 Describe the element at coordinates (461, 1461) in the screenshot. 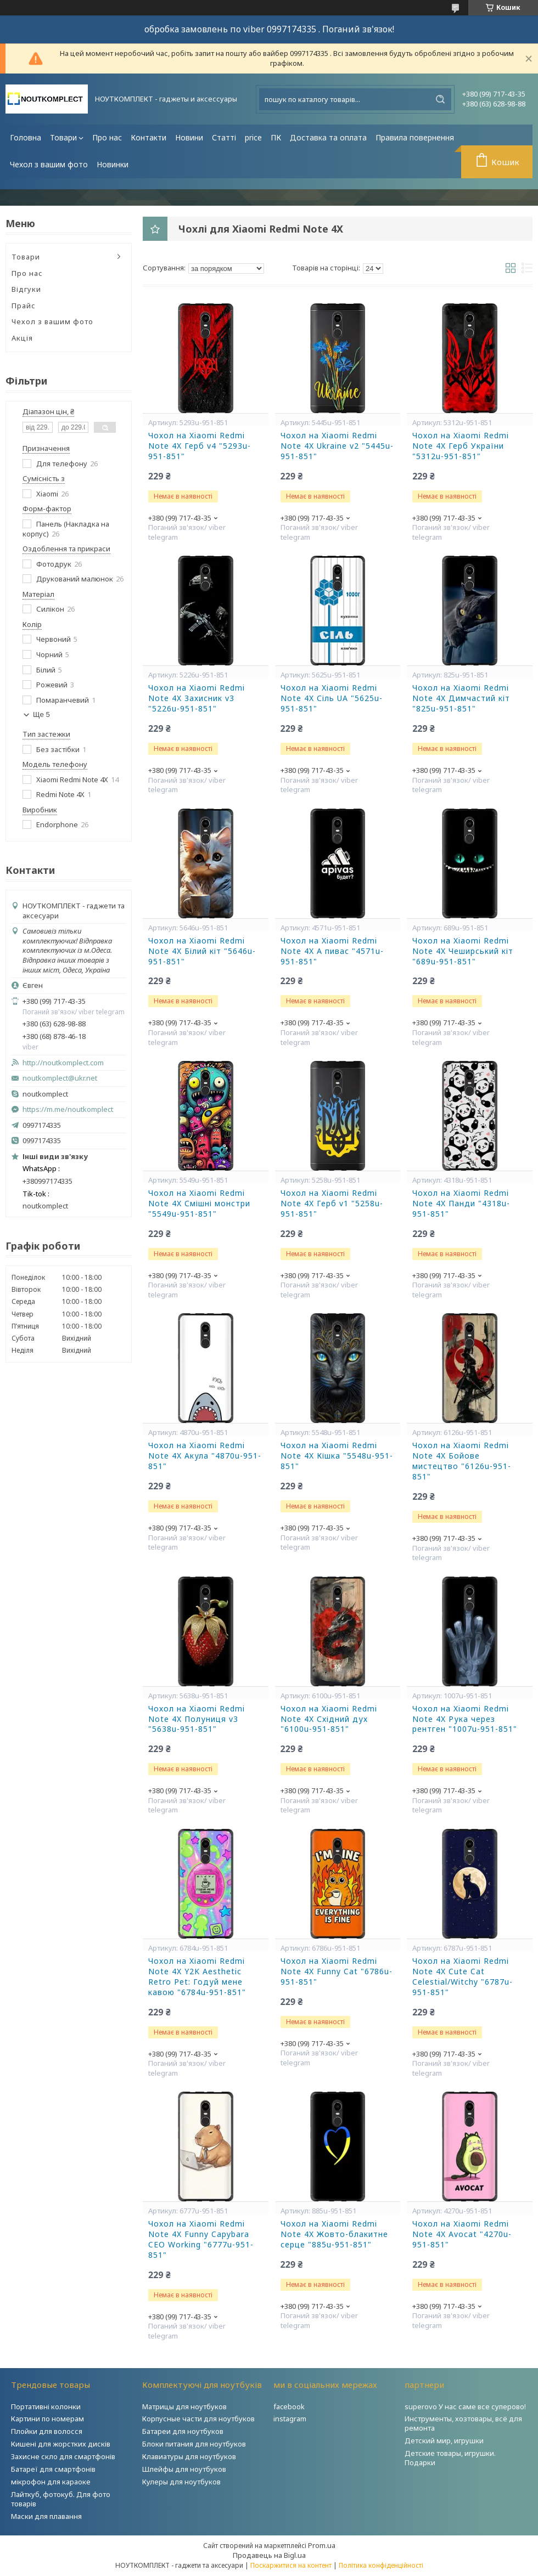

I see `Чохол на Xiaomi Redmi Note 4X Бойове мистецтво "6126u-951-851"` at that location.